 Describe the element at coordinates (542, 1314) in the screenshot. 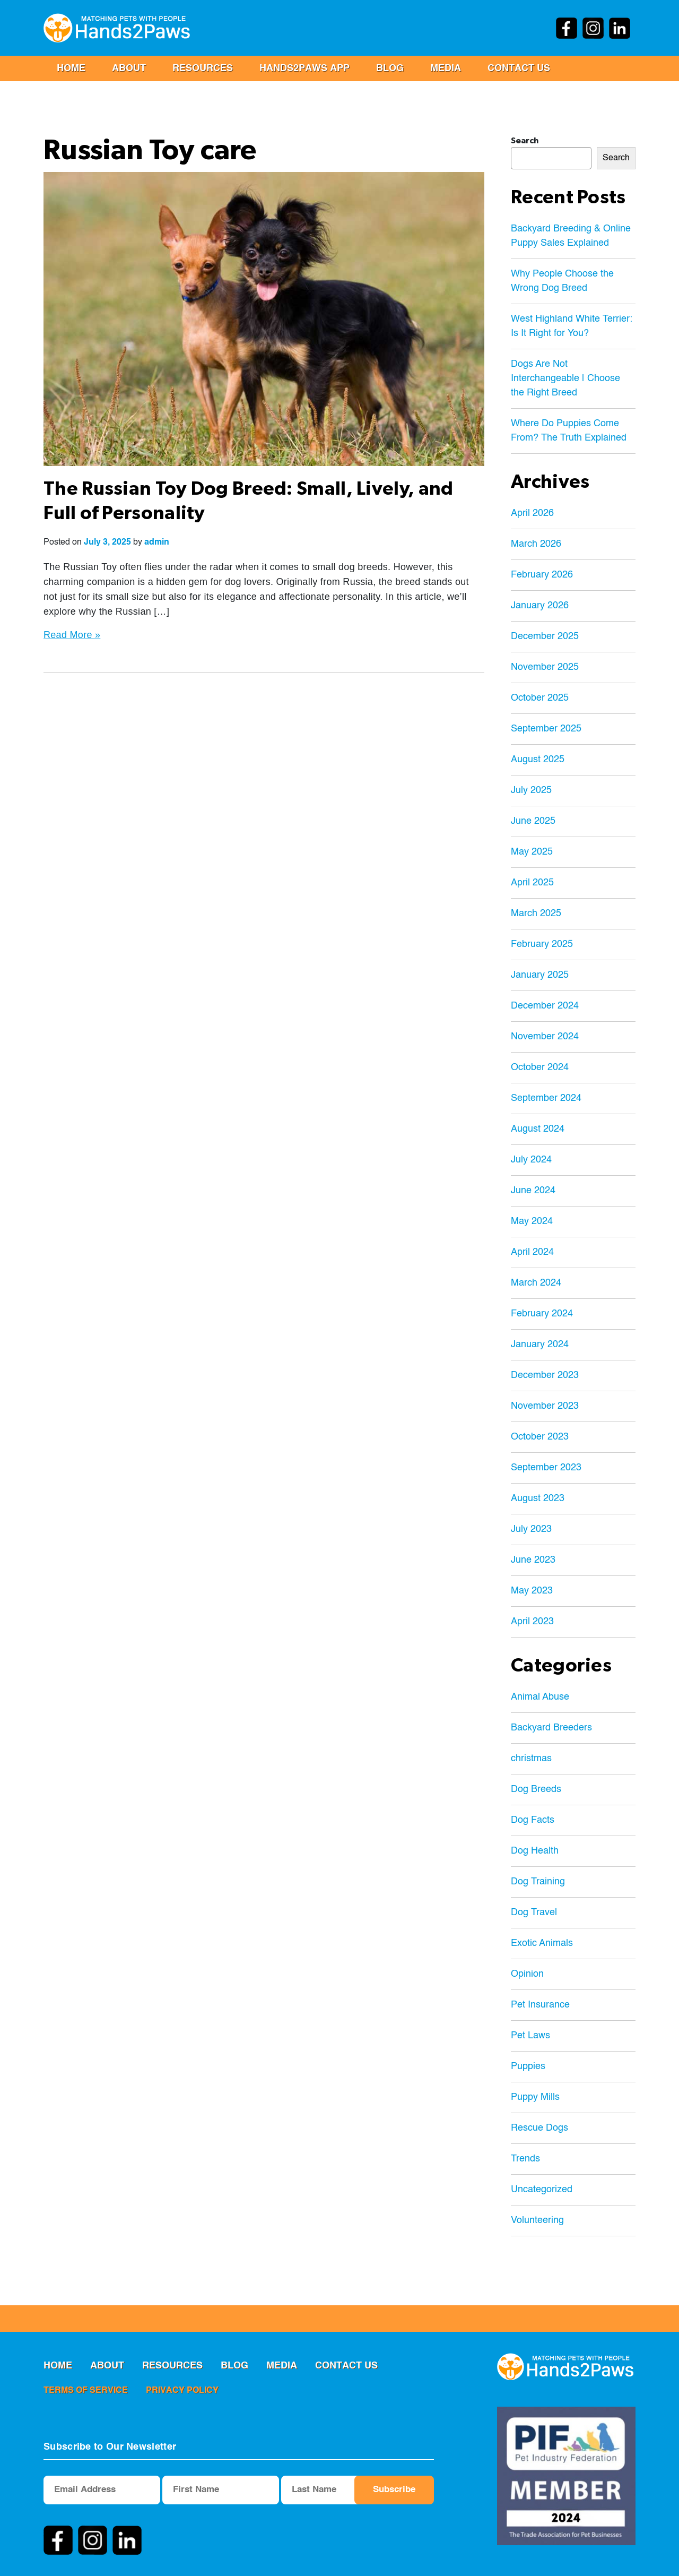

I see `February 2024` at that location.